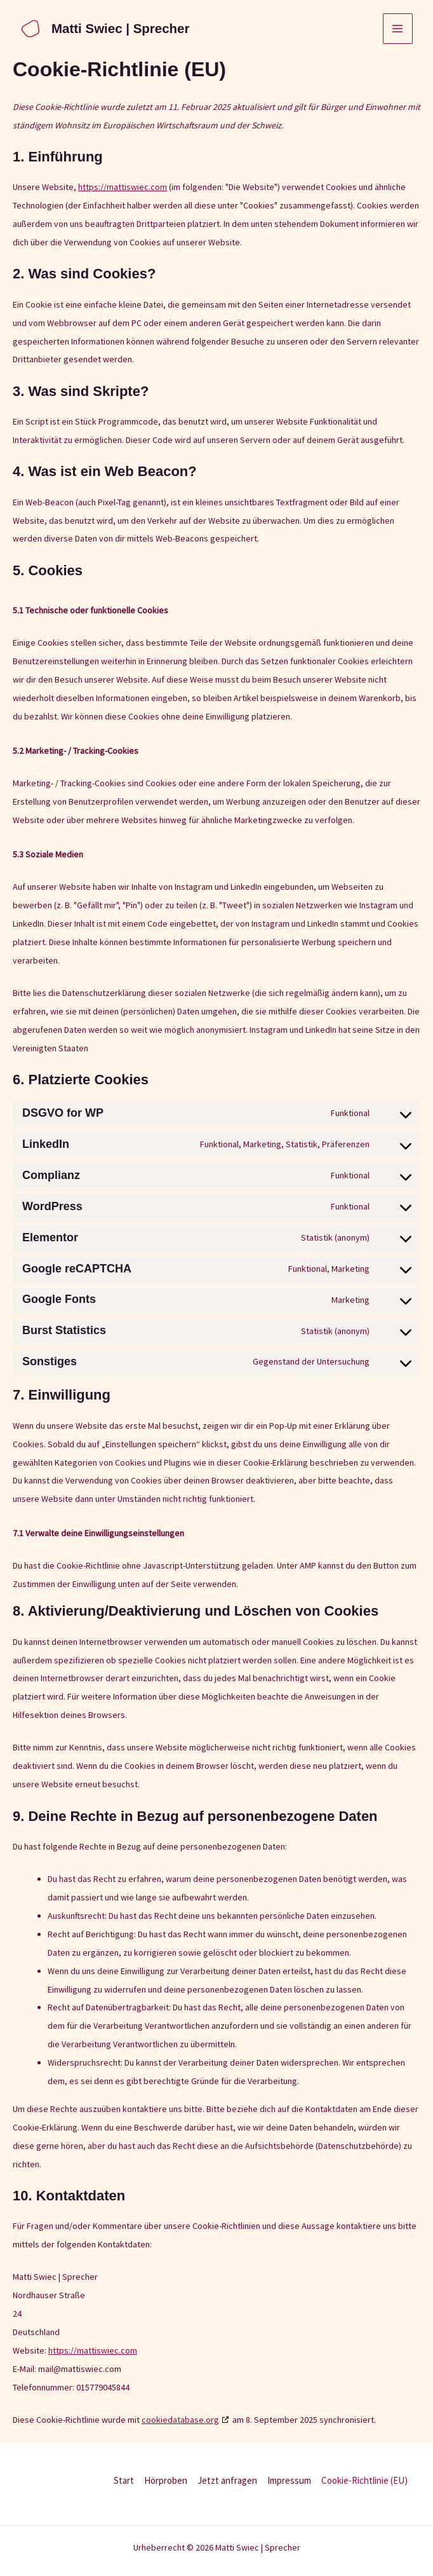 The height and width of the screenshot is (2576, 433). Describe the element at coordinates (227, 2480) in the screenshot. I see `Jetzt anfragen` at that location.